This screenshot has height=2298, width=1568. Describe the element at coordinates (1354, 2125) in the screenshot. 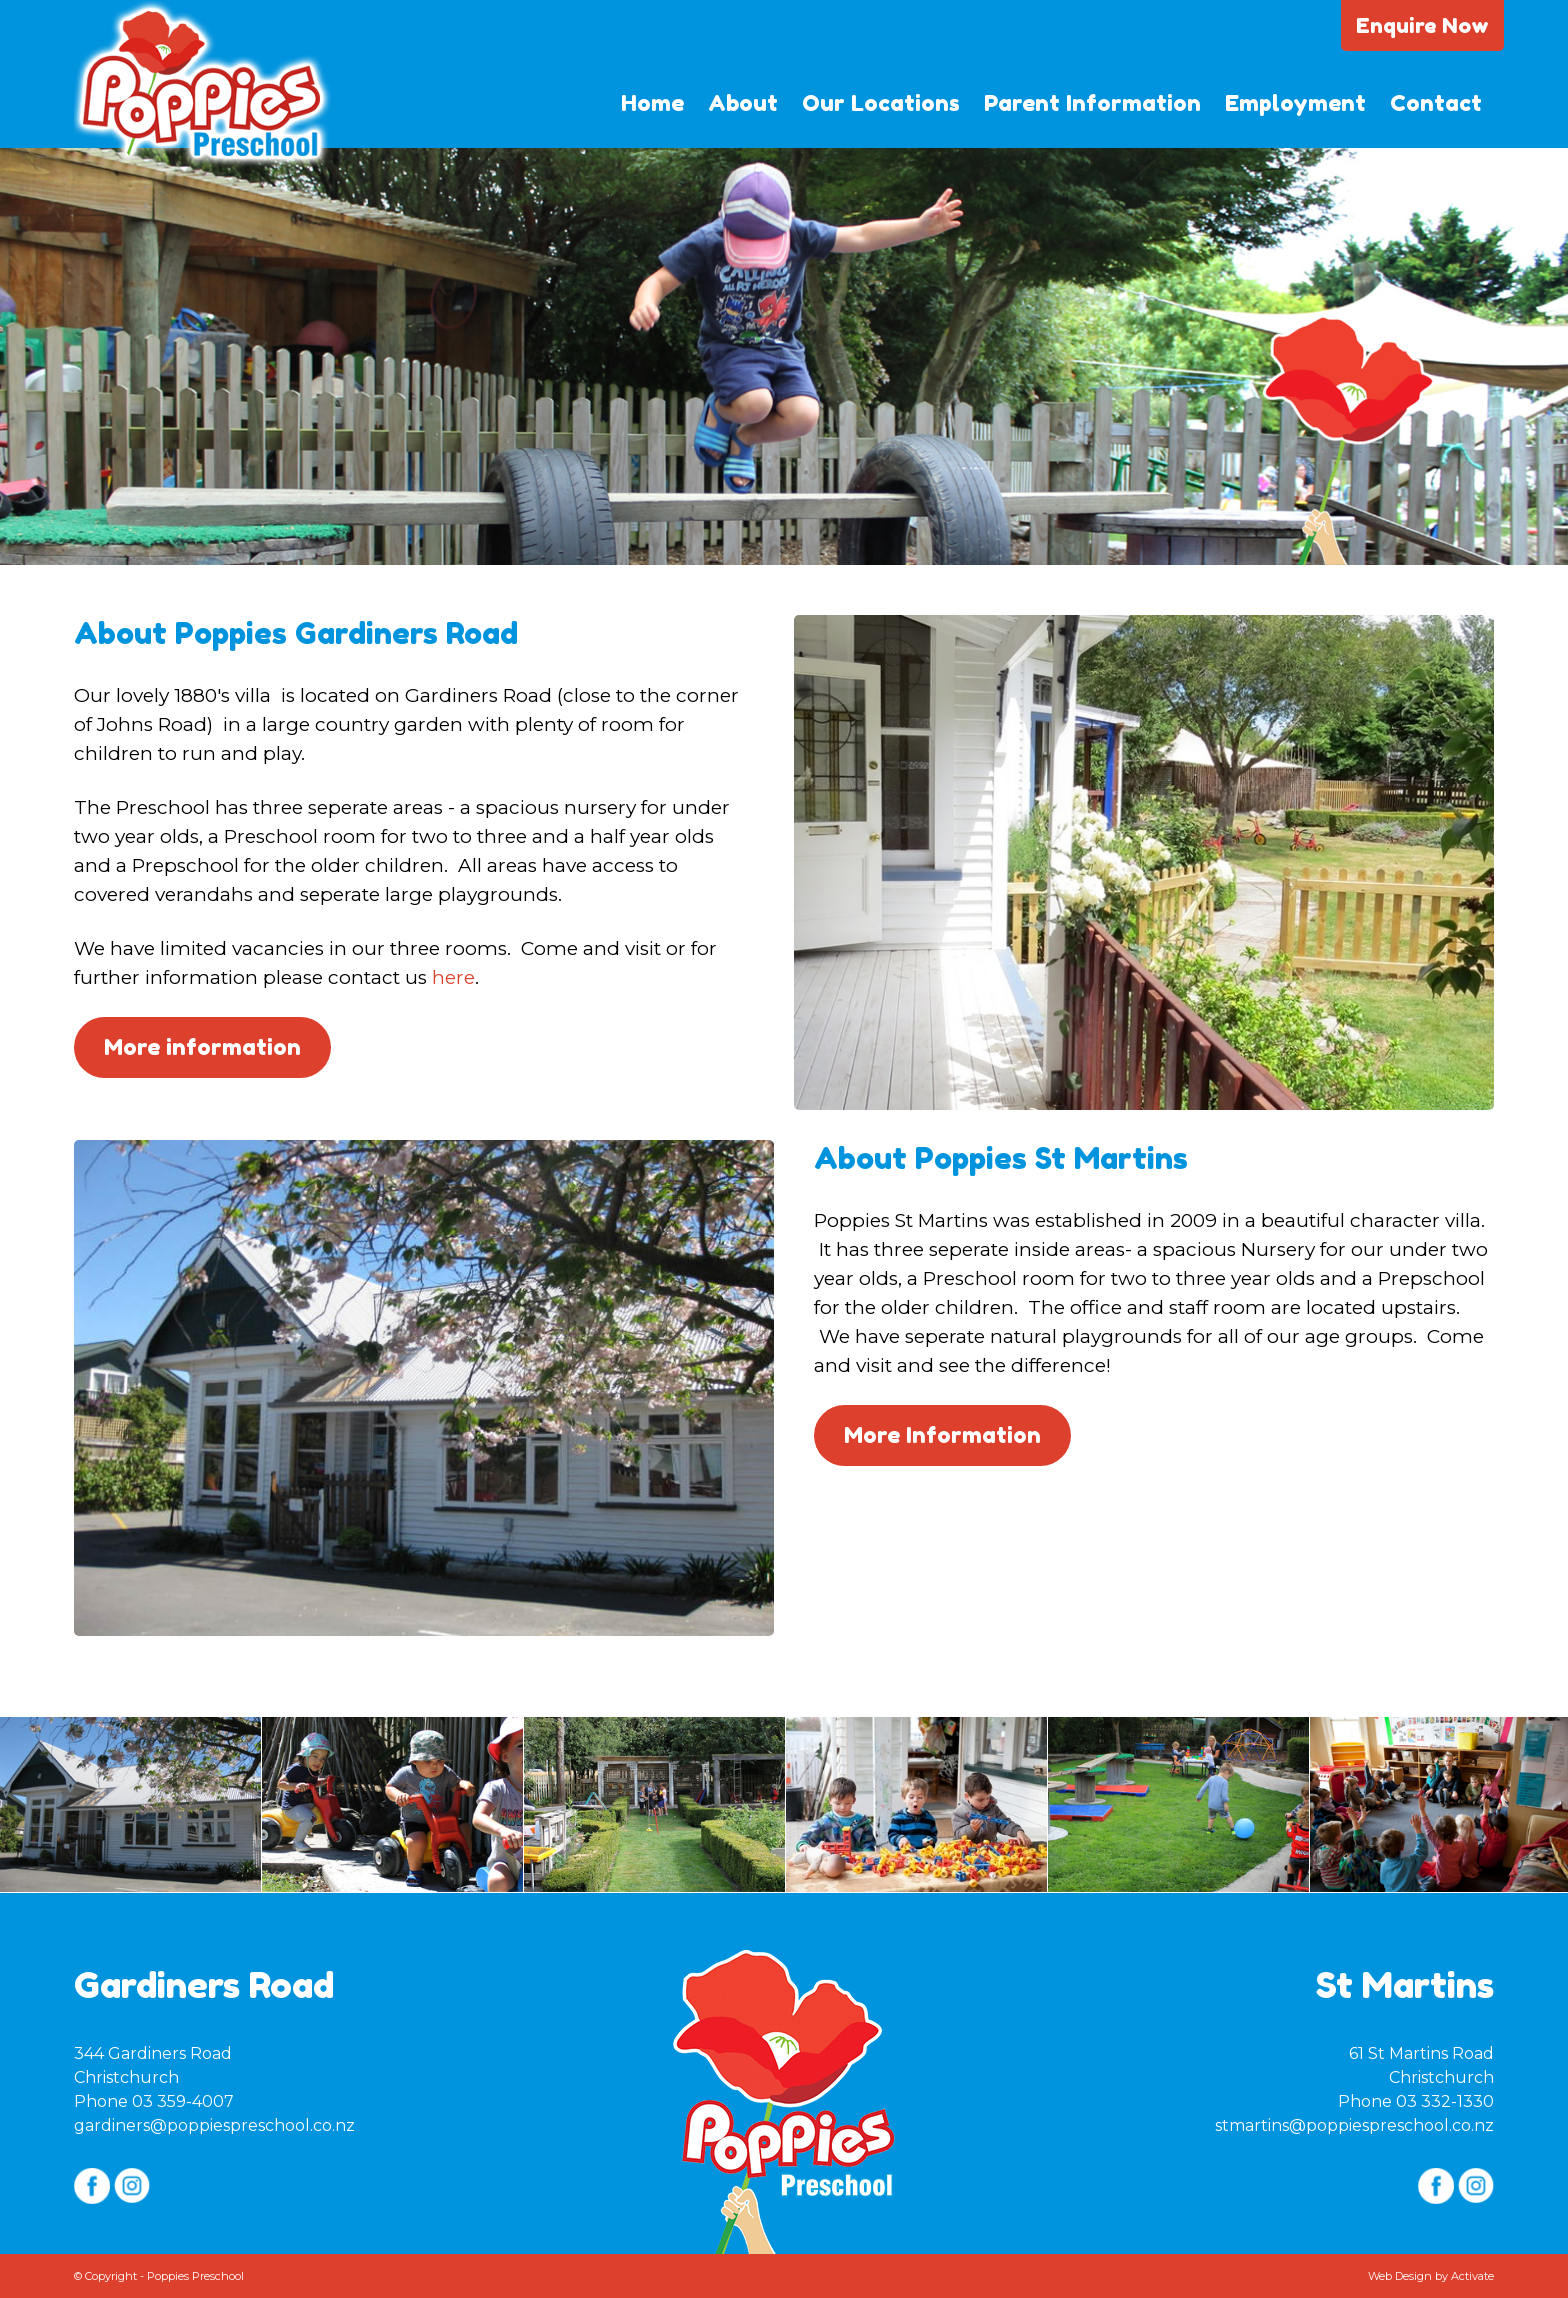

I see `stmartins@poppiespreschool.co.nz` at that location.